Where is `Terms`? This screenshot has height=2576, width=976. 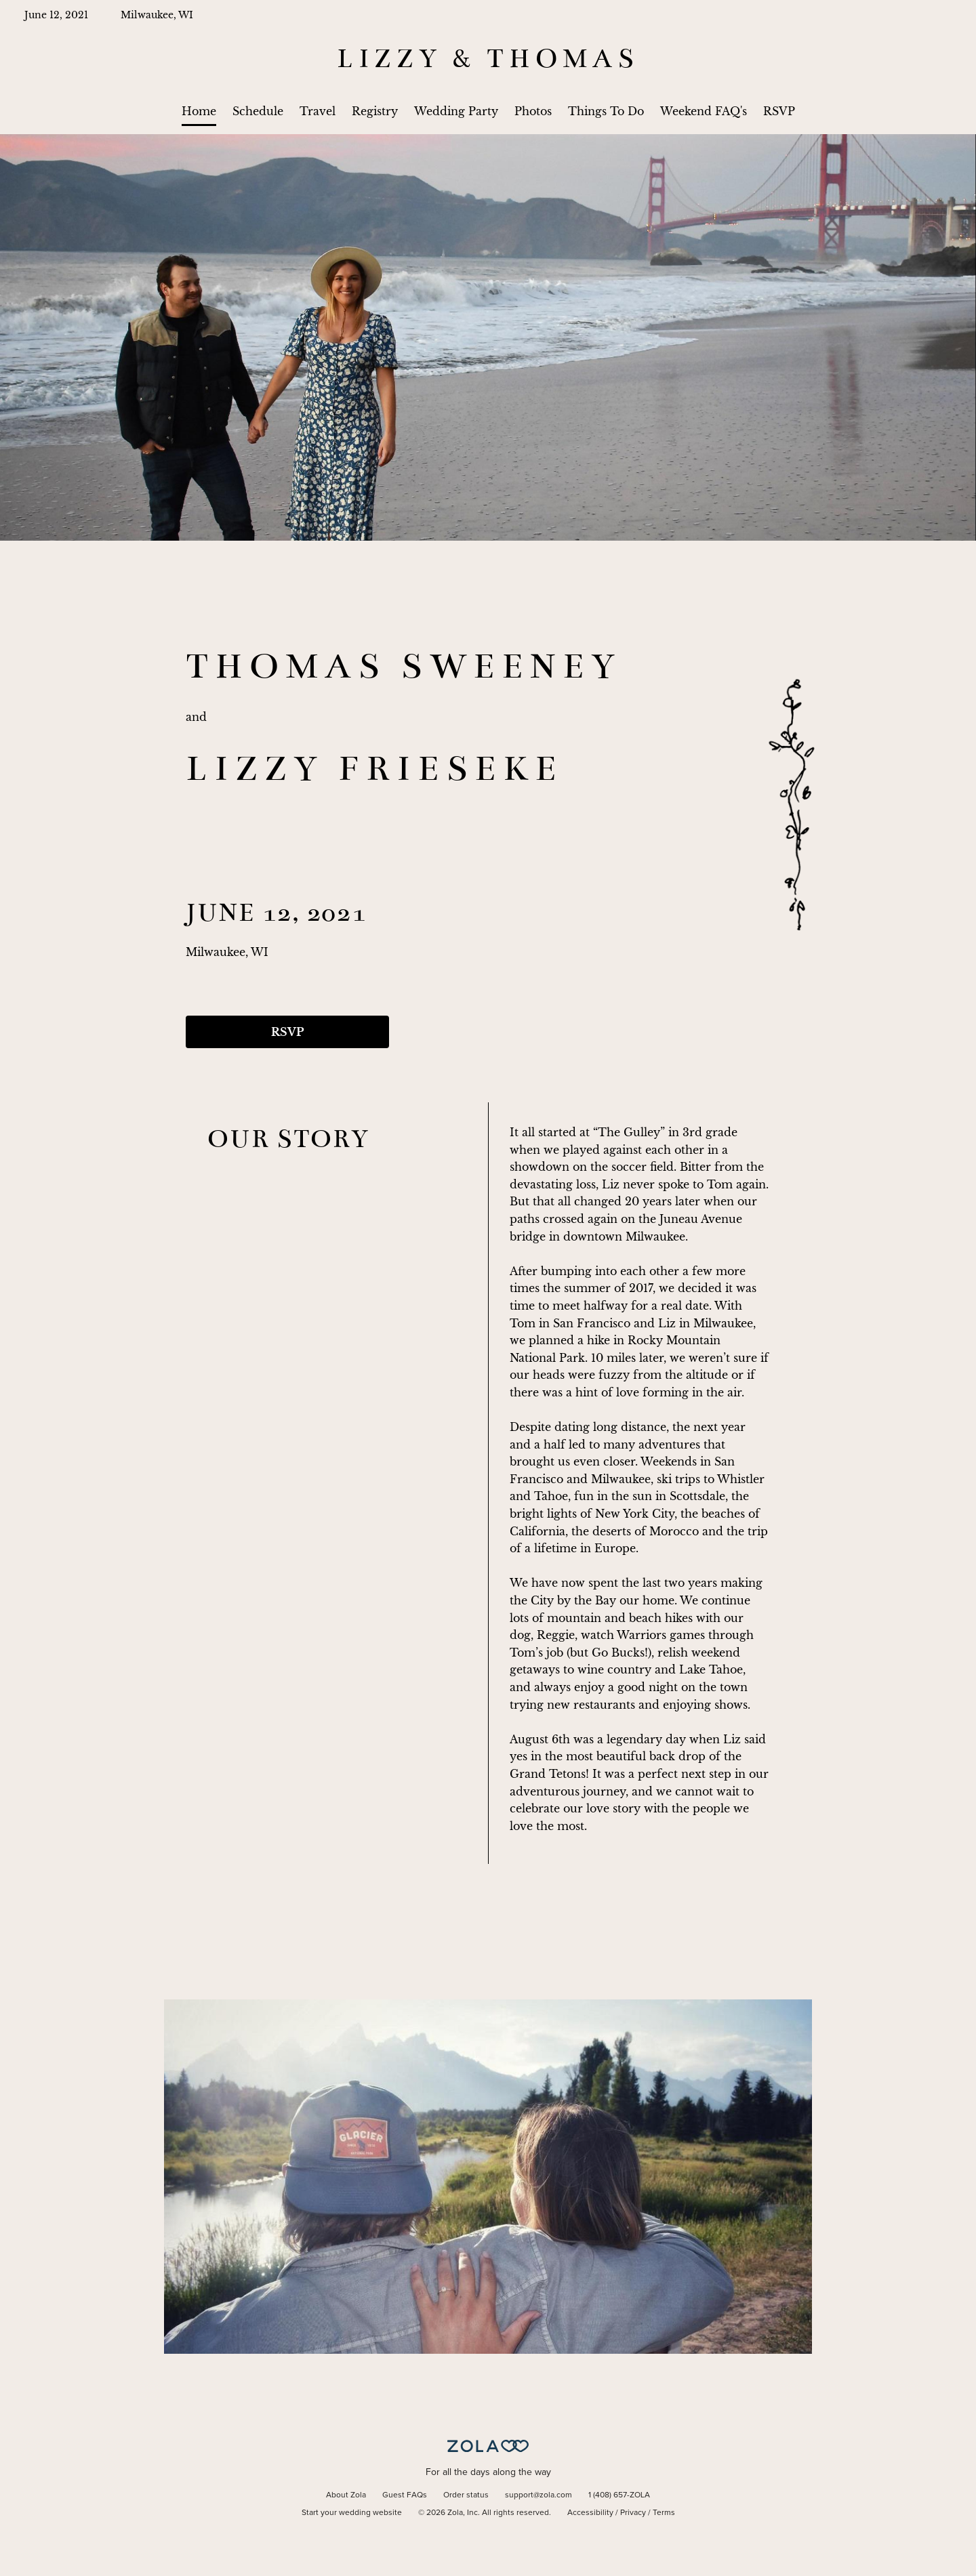
Terms is located at coordinates (664, 2513).